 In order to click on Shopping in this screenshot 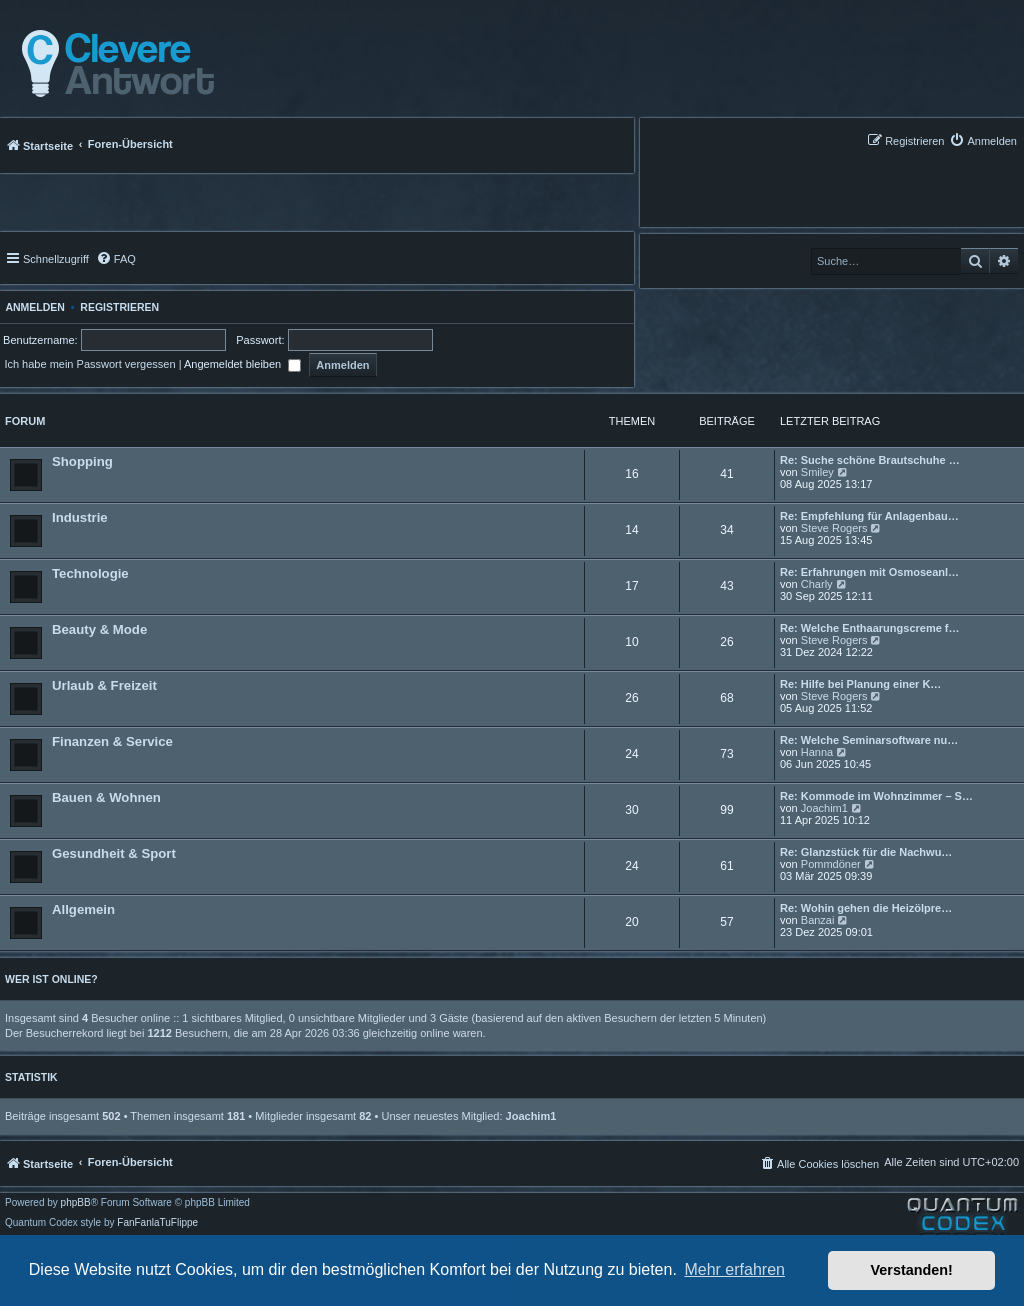, I will do `click(82, 461)`.